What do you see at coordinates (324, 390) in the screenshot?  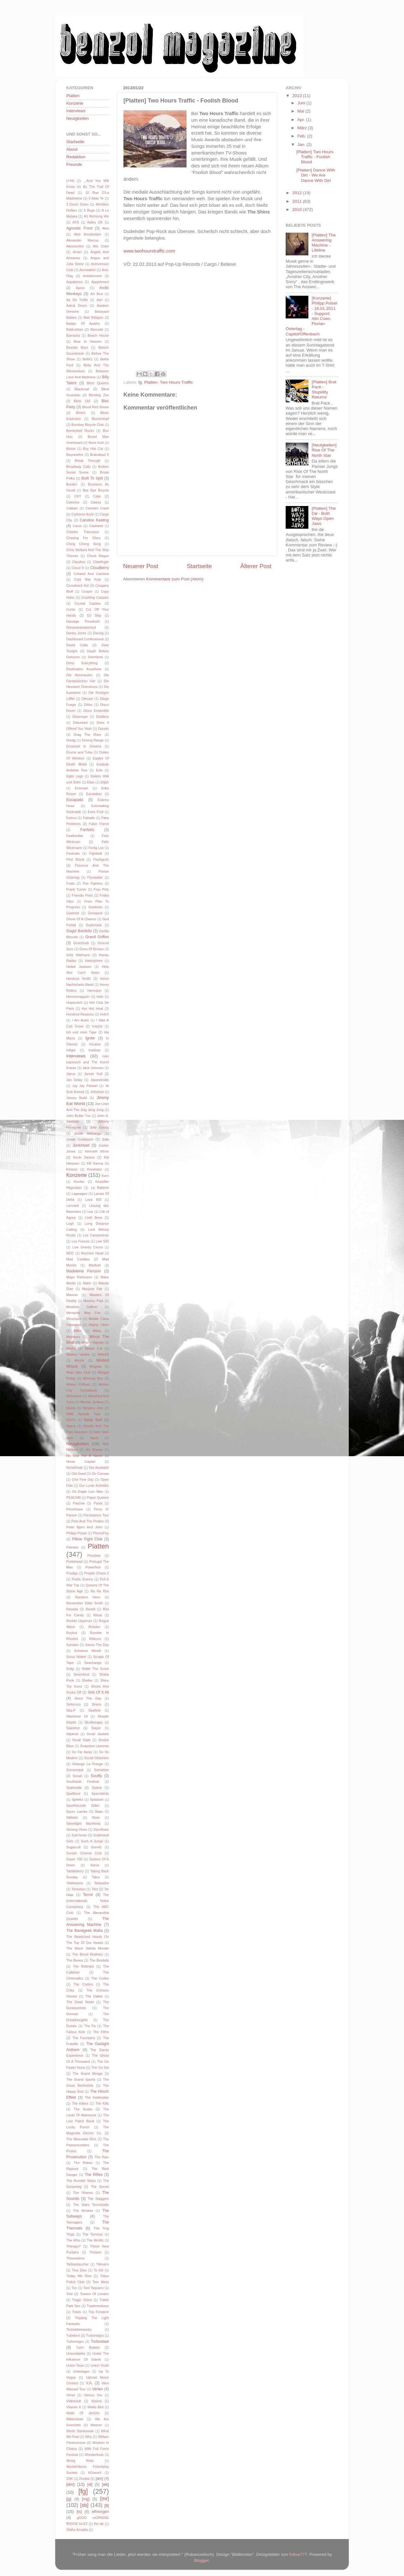 I see `[Platten] Brat Pack - Stupidity Returns` at bounding box center [324, 390].